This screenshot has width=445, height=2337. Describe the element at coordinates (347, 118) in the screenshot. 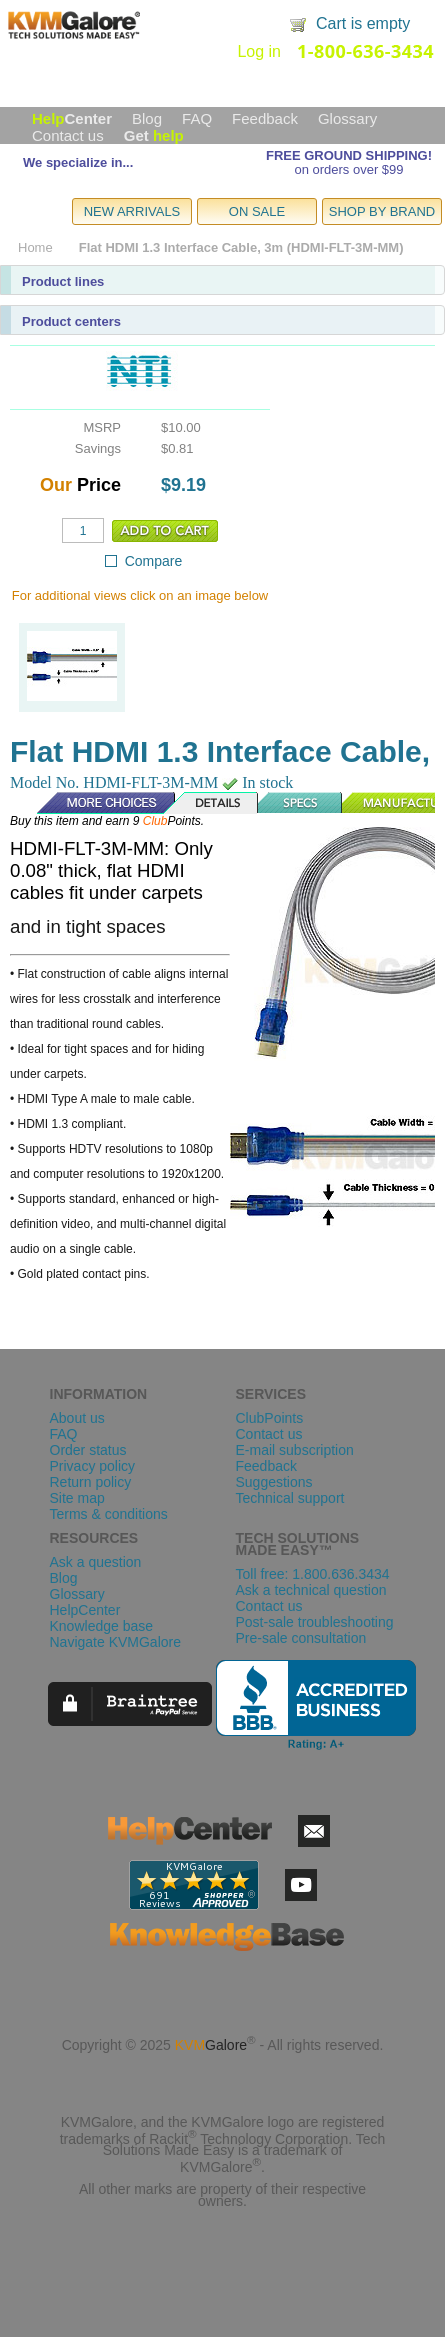

I see `Glossary` at that location.